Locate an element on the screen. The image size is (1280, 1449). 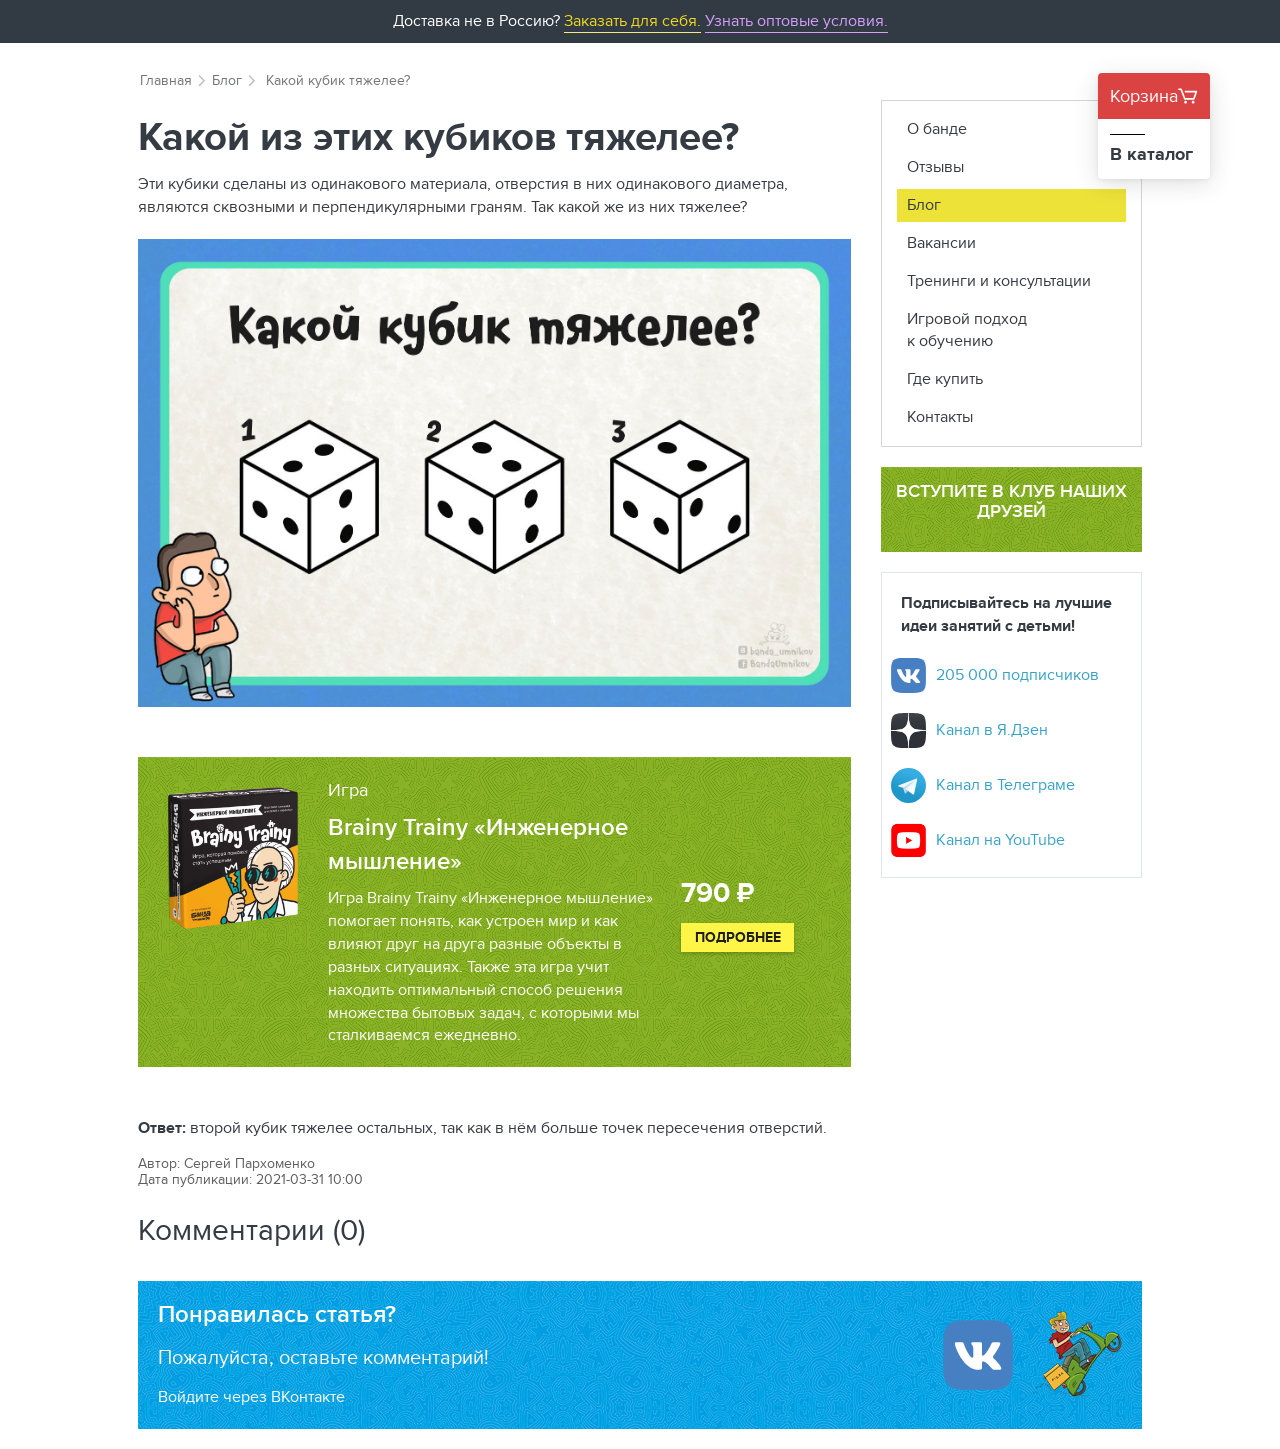
Тренинги и консультации is located at coordinates (999, 280).